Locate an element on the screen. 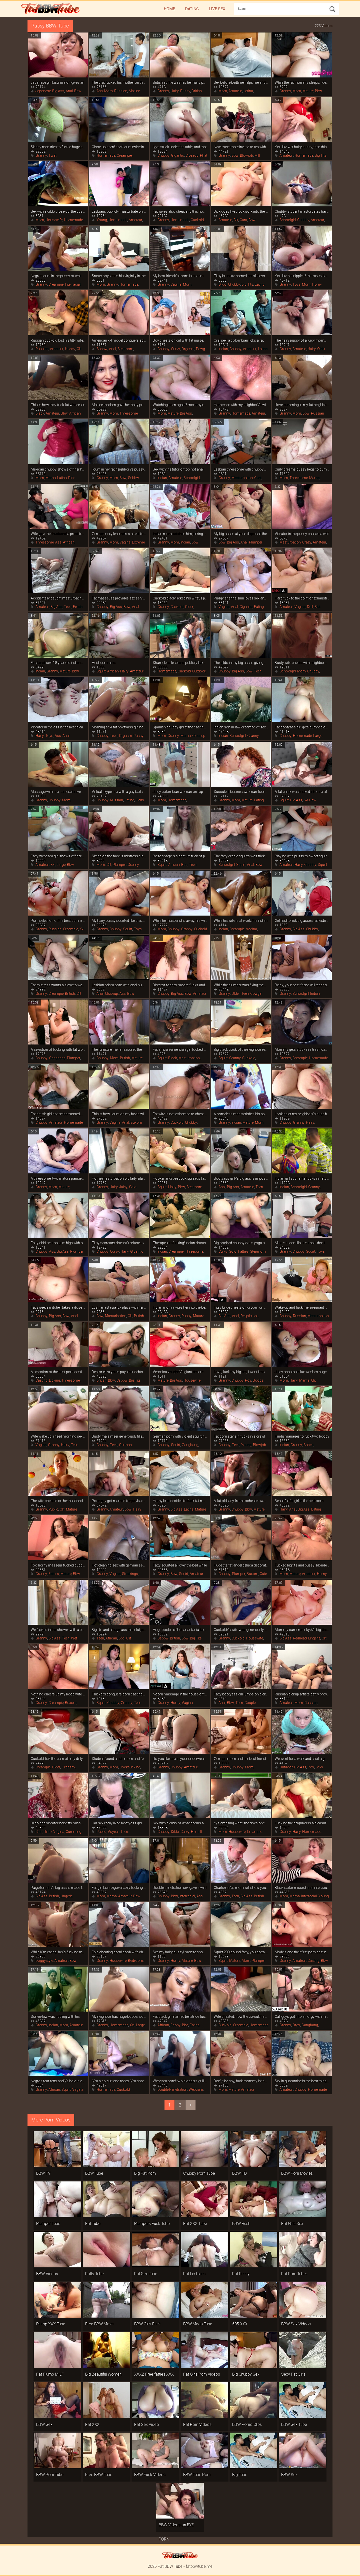 The width and height of the screenshot is (360, 2576). Squirt is located at coordinates (101, 671).